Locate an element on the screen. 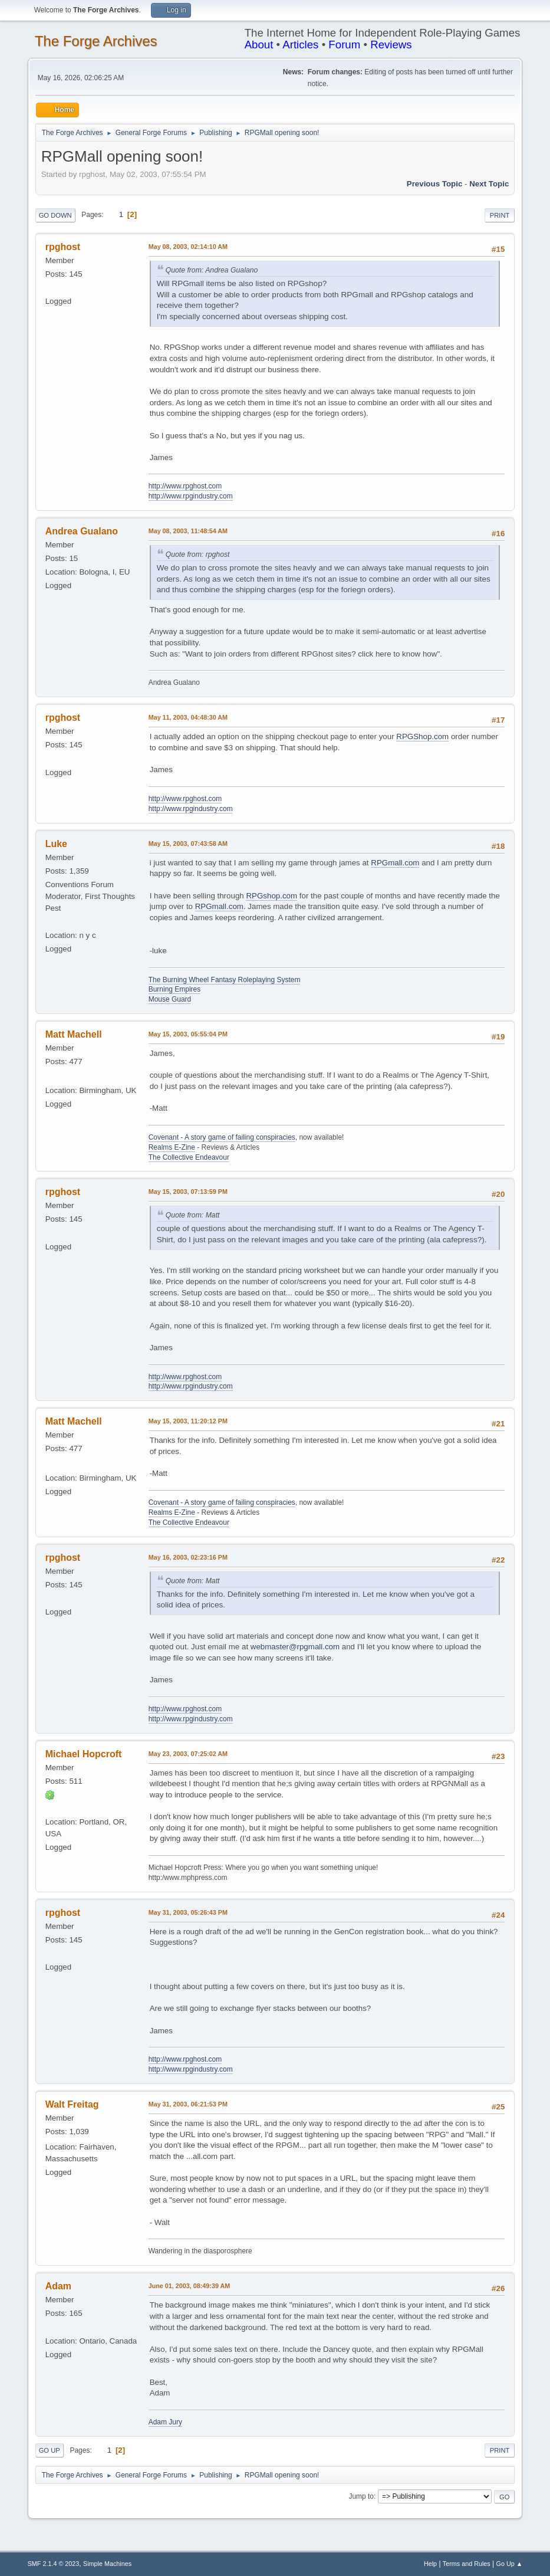  June 01, 2003, 08:49:39 AM is located at coordinates (189, 2285).